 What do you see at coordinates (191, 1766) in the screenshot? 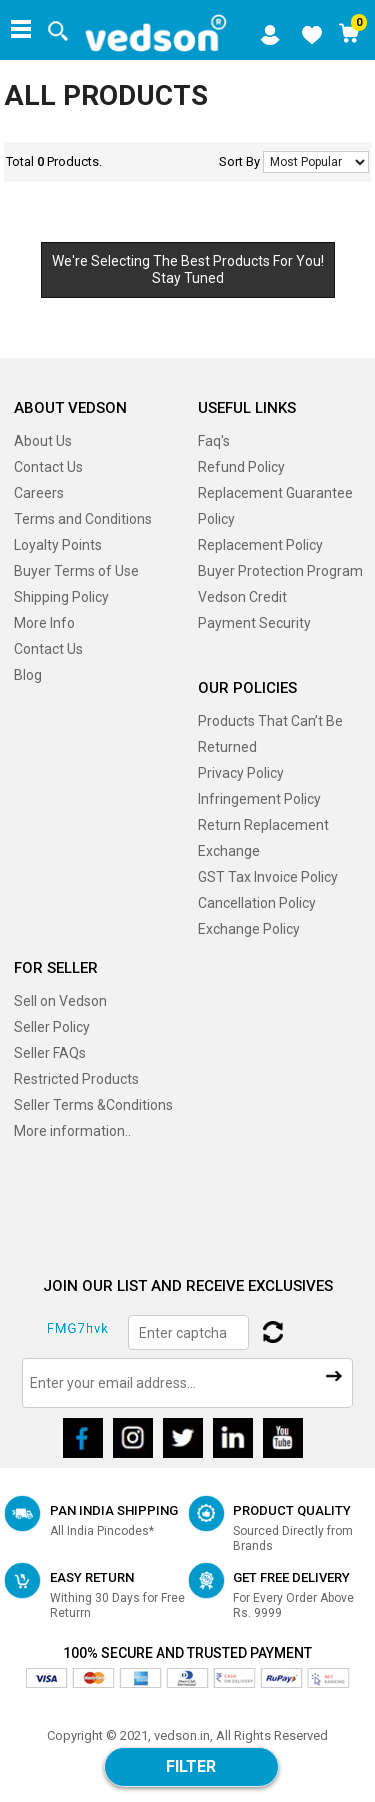
I see `Filter` at bounding box center [191, 1766].